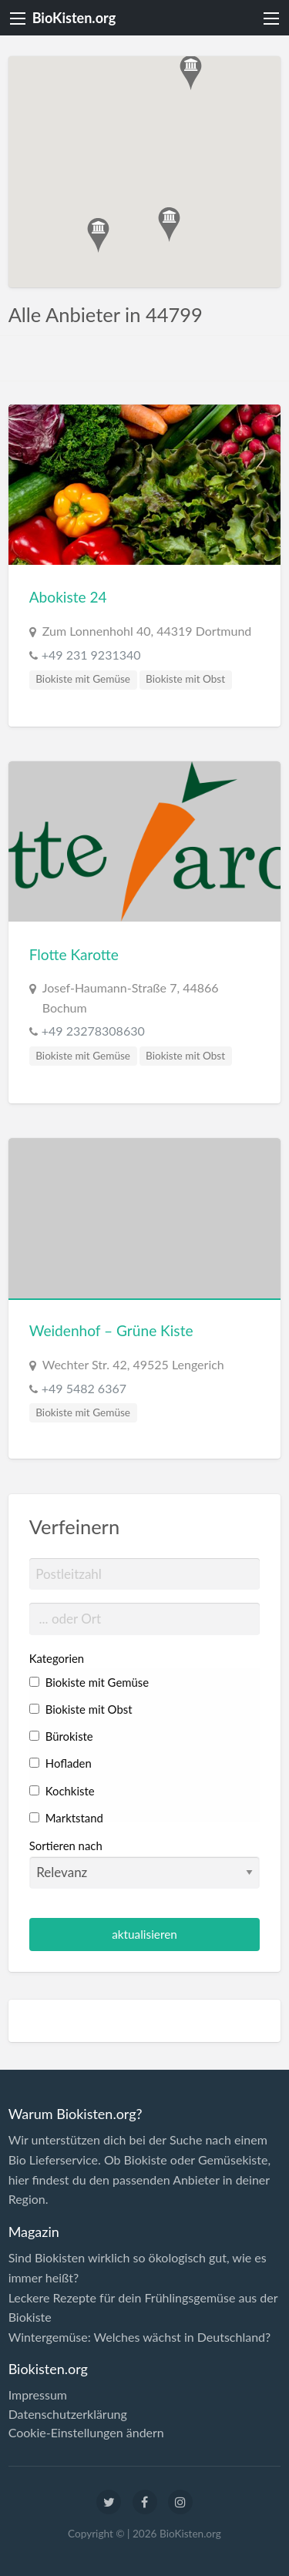  Describe the element at coordinates (74, 17) in the screenshot. I see `BioKisten.org` at that location.